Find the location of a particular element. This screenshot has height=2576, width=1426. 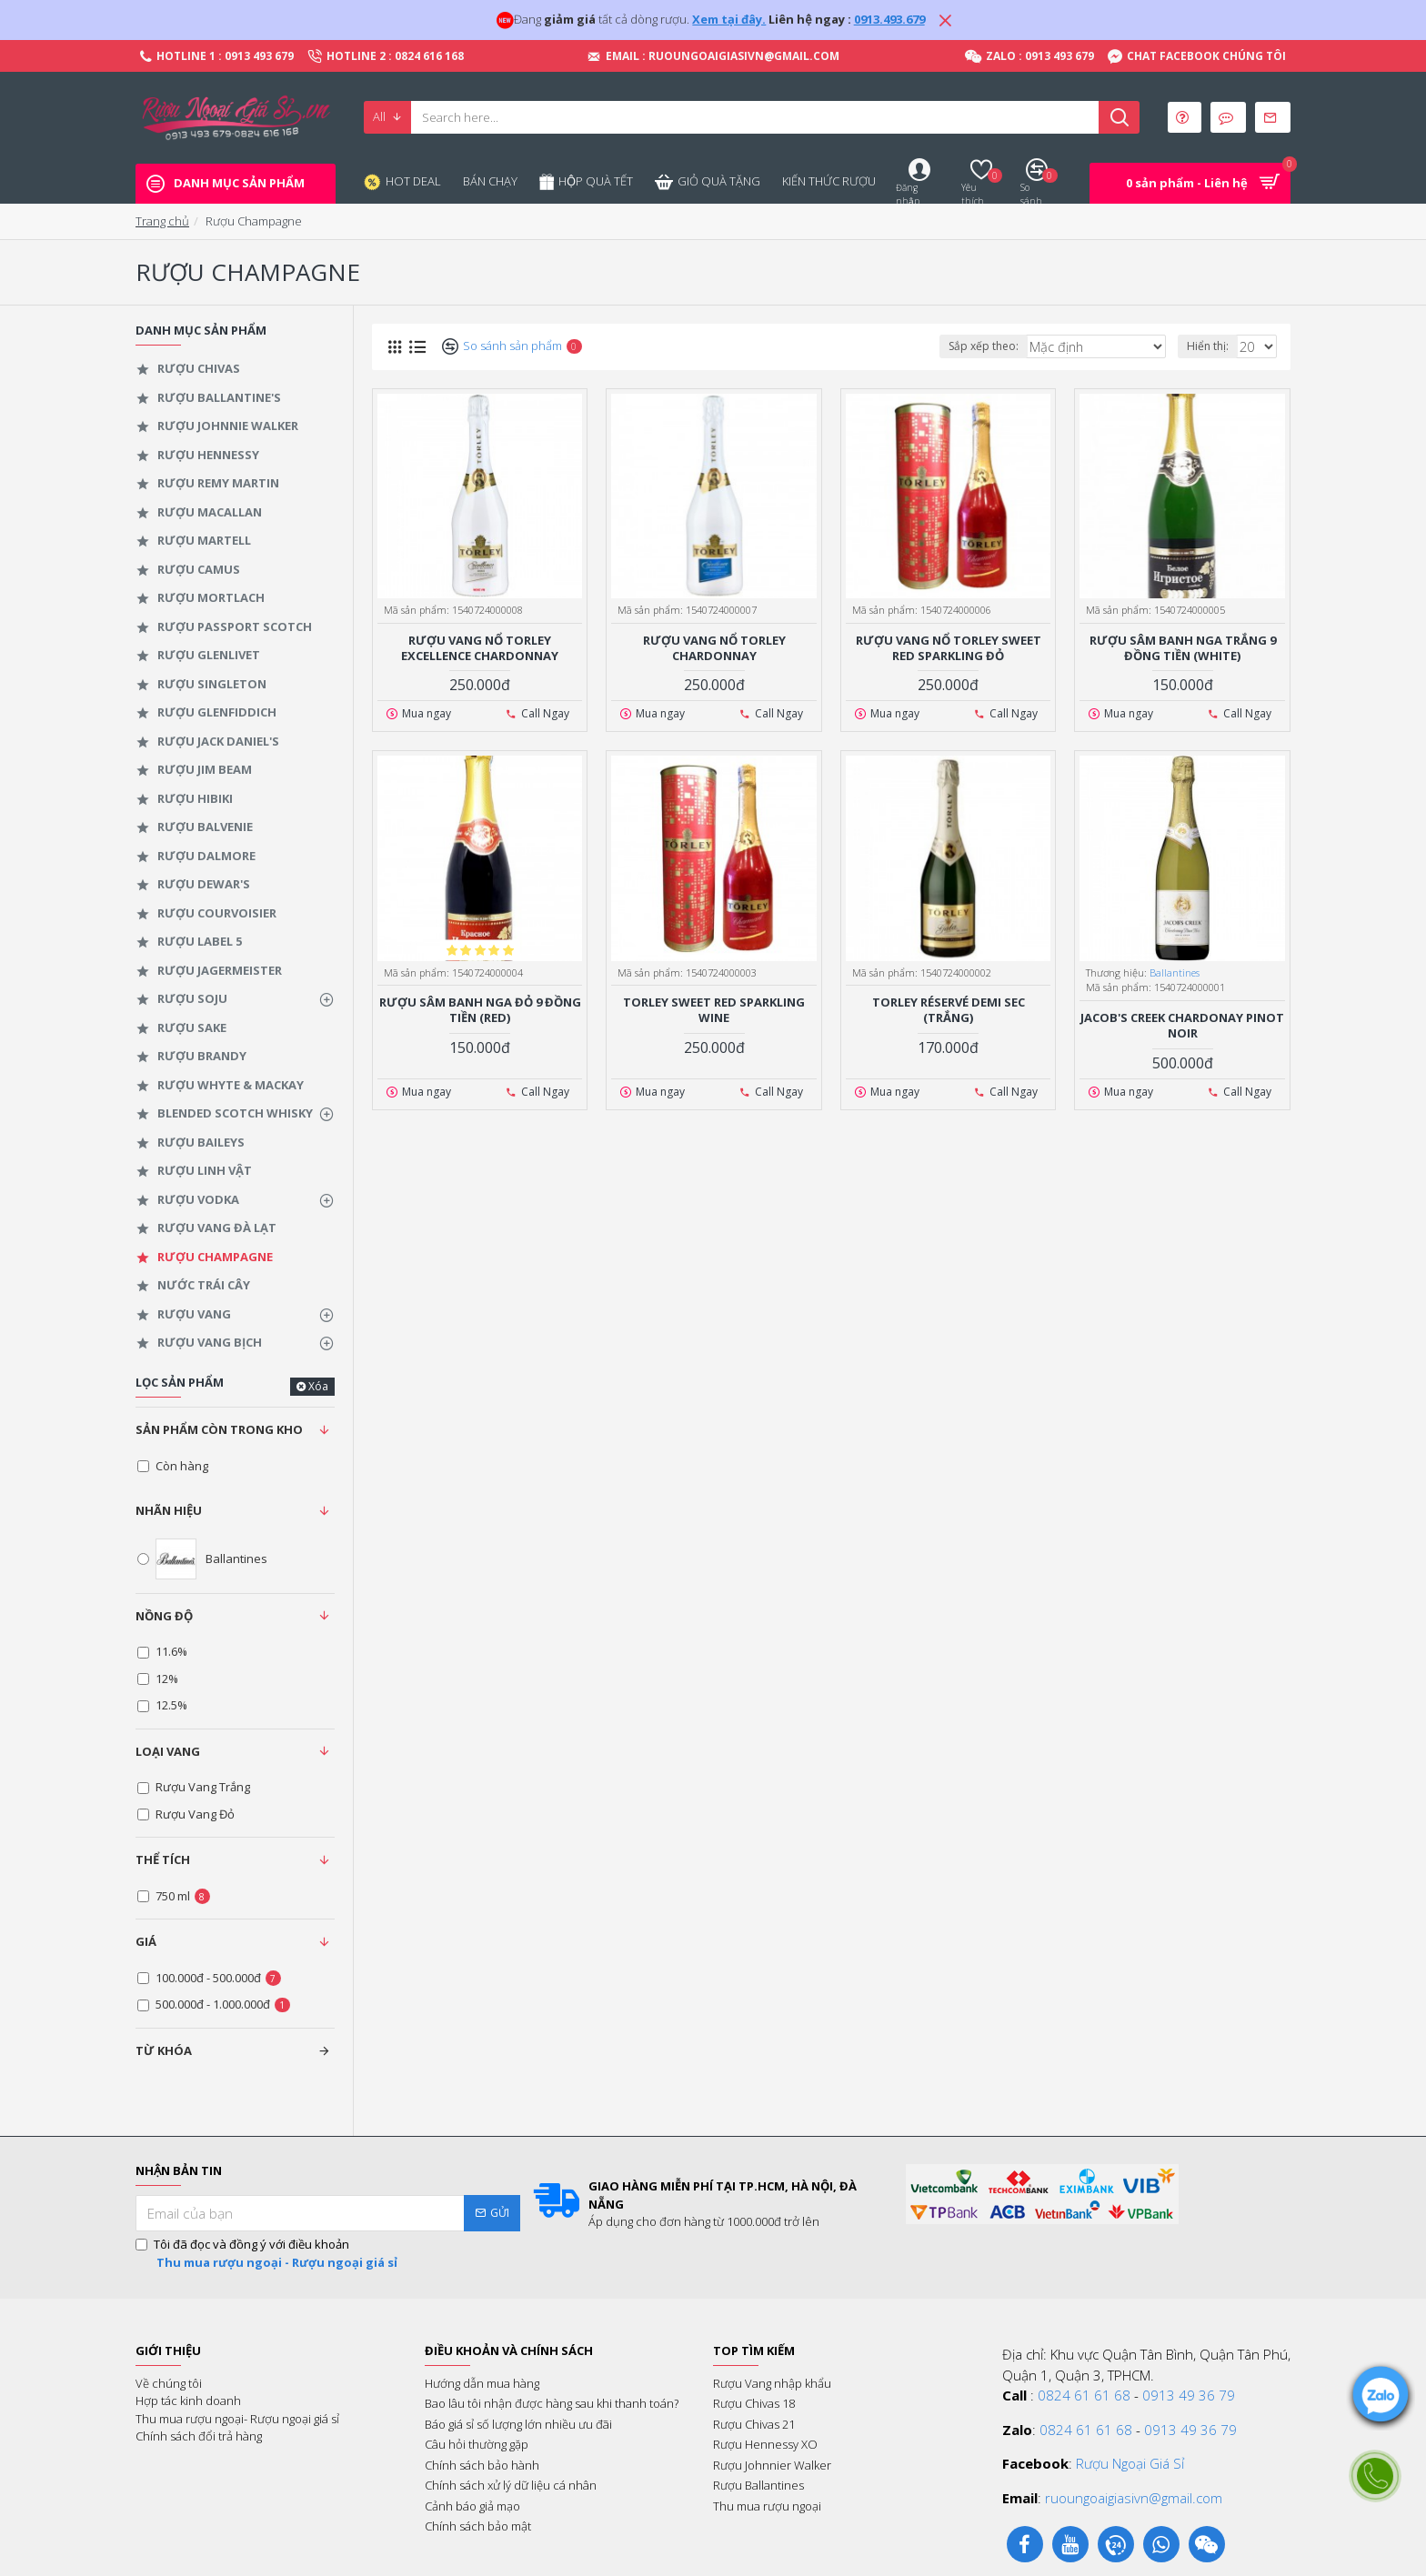

Sản phẩm còn trong kho is located at coordinates (219, 1429).